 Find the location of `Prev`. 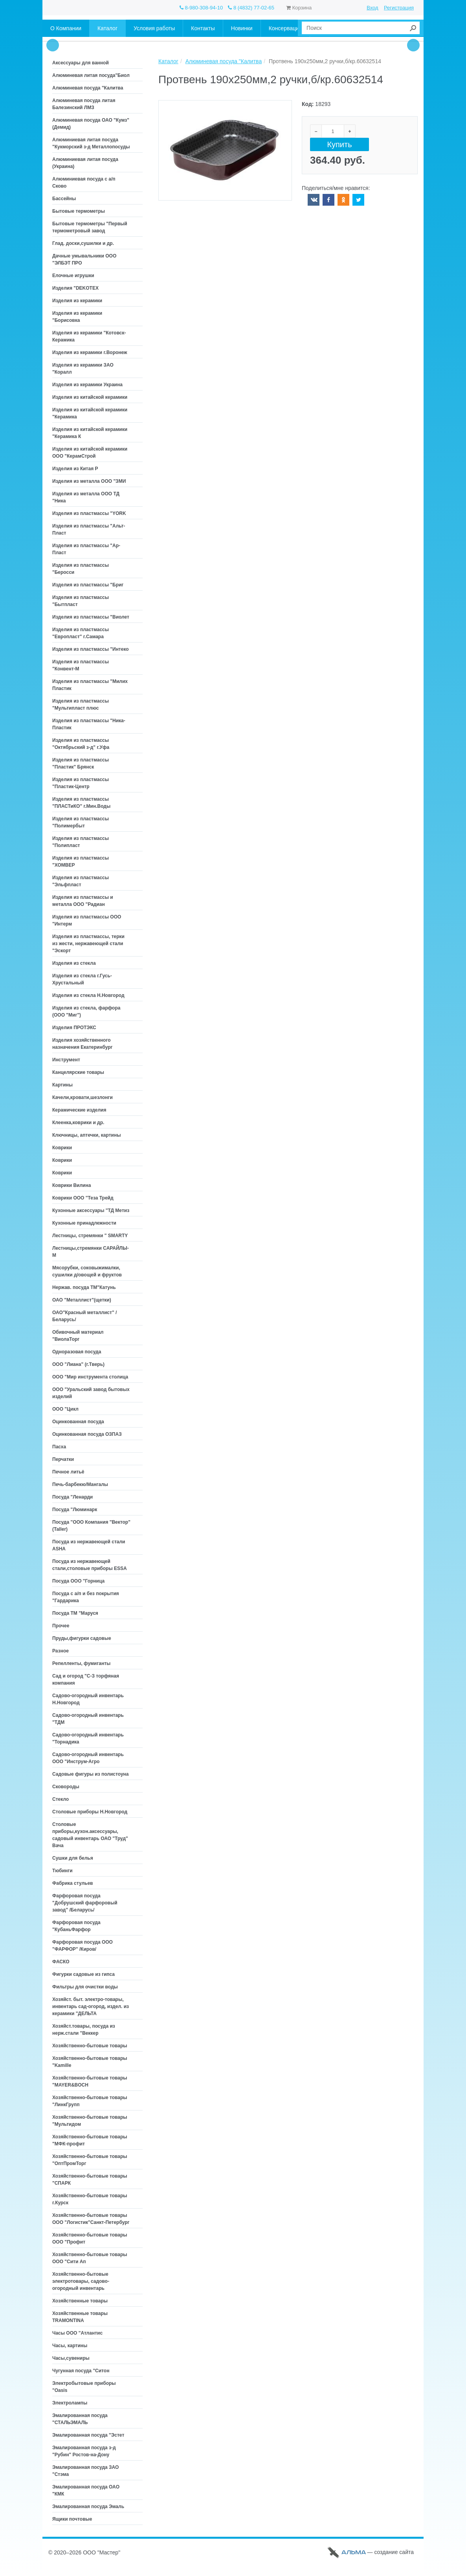

Prev is located at coordinates (52, 45).